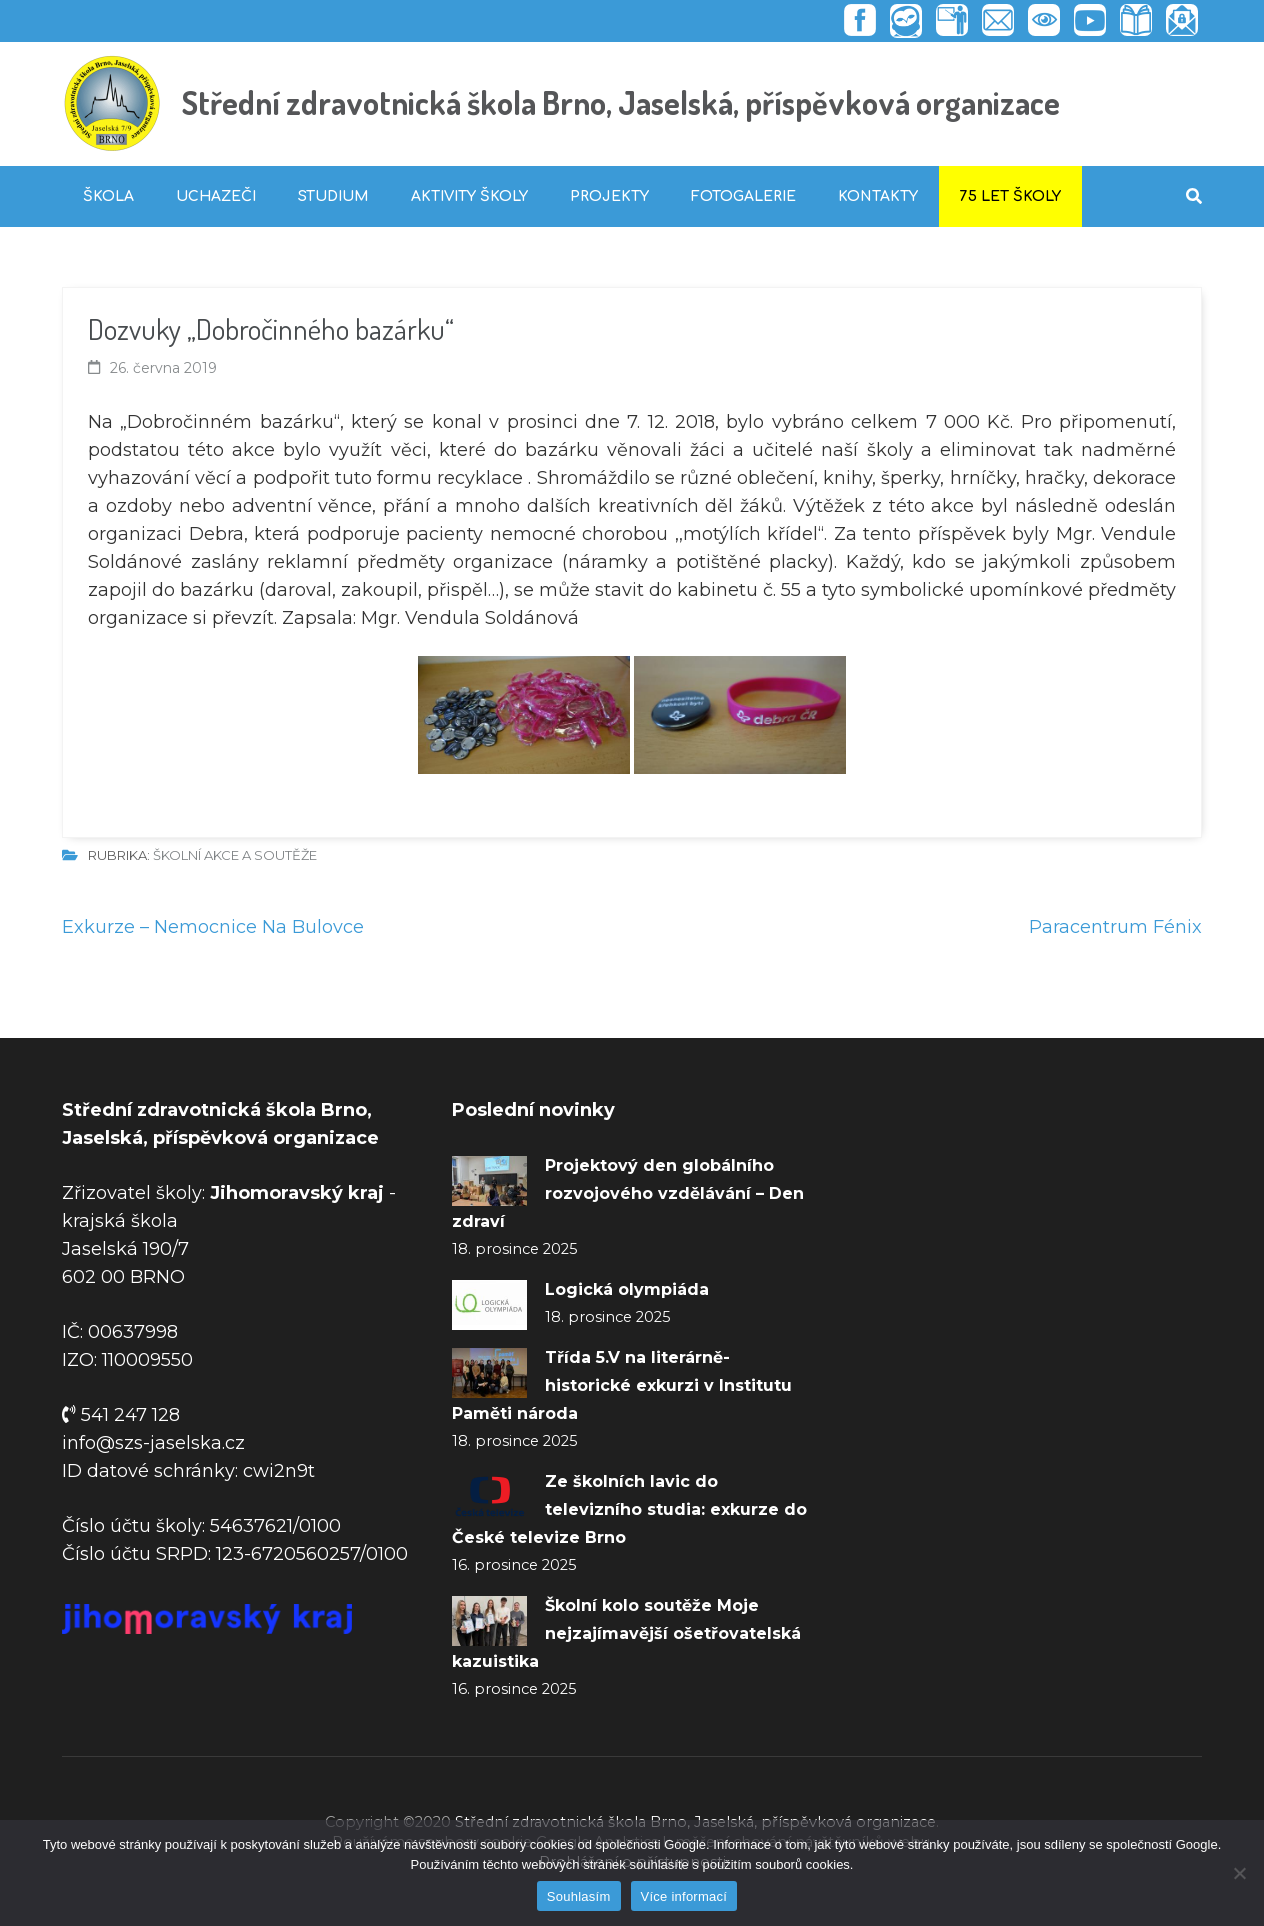 Image resolution: width=1264 pixels, height=1926 pixels. What do you see at coordinates (621, 102) in the screenshot?
I see `Střední zdravotnická škola Brno, Jaselská, příspěvková organizace` at bounding box center [621, 102].